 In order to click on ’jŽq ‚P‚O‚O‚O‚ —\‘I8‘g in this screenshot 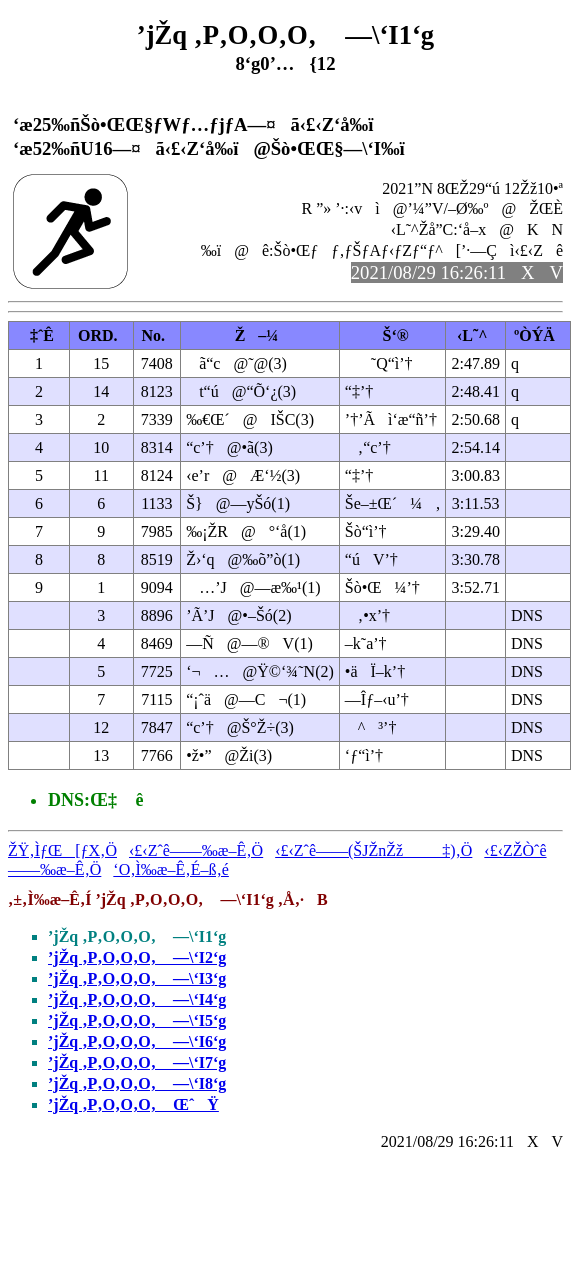, I will do `click(137, 1083)`.